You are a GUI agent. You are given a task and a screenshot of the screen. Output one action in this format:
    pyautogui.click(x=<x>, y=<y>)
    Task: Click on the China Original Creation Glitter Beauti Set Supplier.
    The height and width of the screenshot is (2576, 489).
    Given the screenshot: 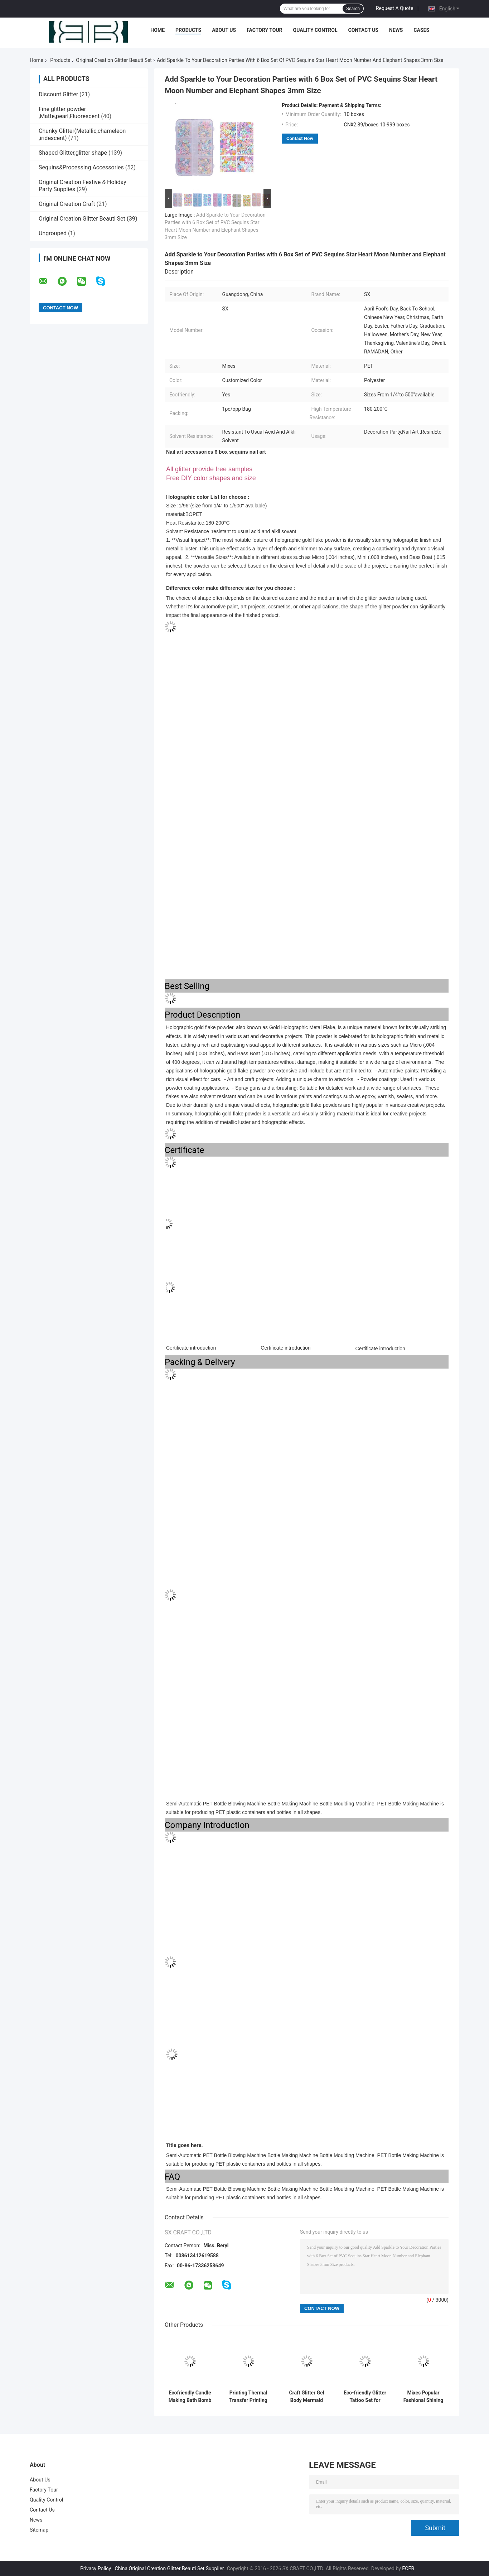 What is the action you would take?
    pyautogui.click(x=170, y=2568)
    